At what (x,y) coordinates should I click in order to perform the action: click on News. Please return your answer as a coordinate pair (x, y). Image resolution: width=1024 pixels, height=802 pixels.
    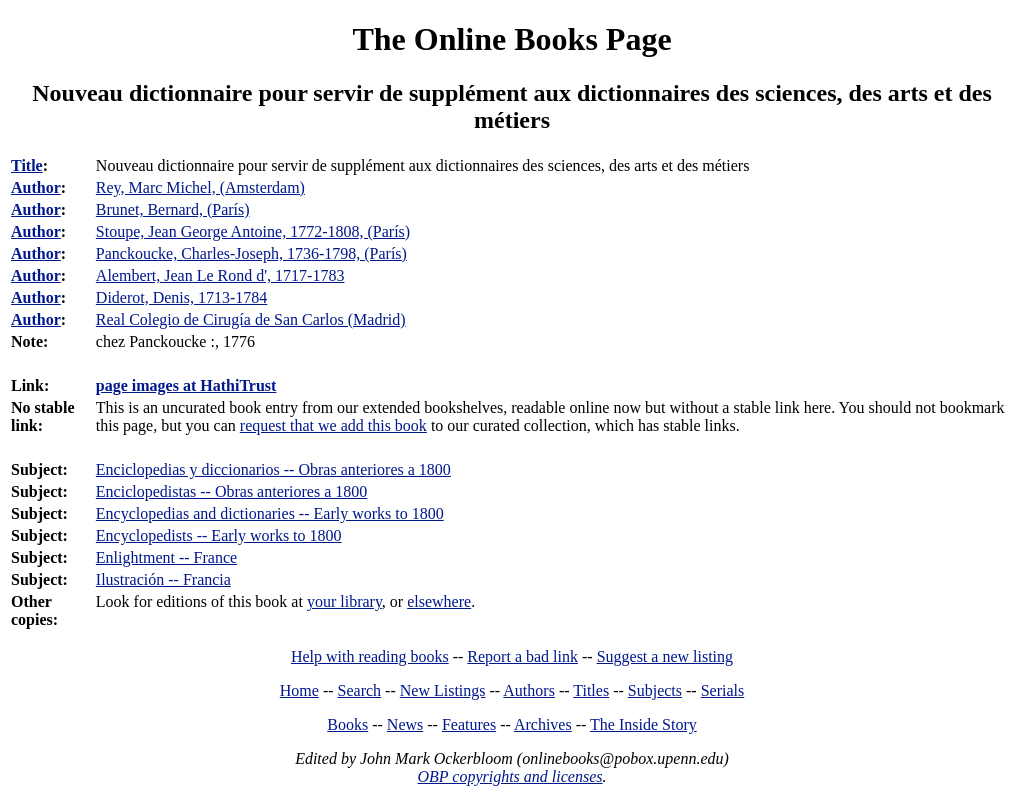
    Looking at the image, I should click on (405, 724).